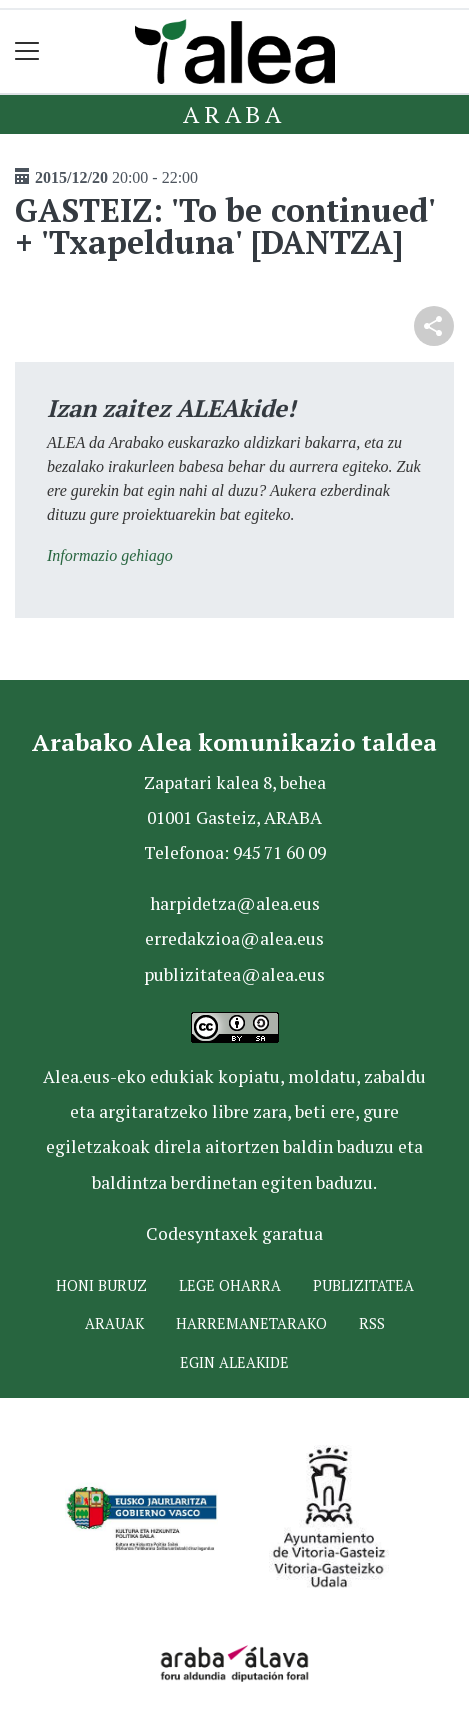 This screenshot has height=1720, width=469. I want to click on Honi buruz, so click(101, 1285).